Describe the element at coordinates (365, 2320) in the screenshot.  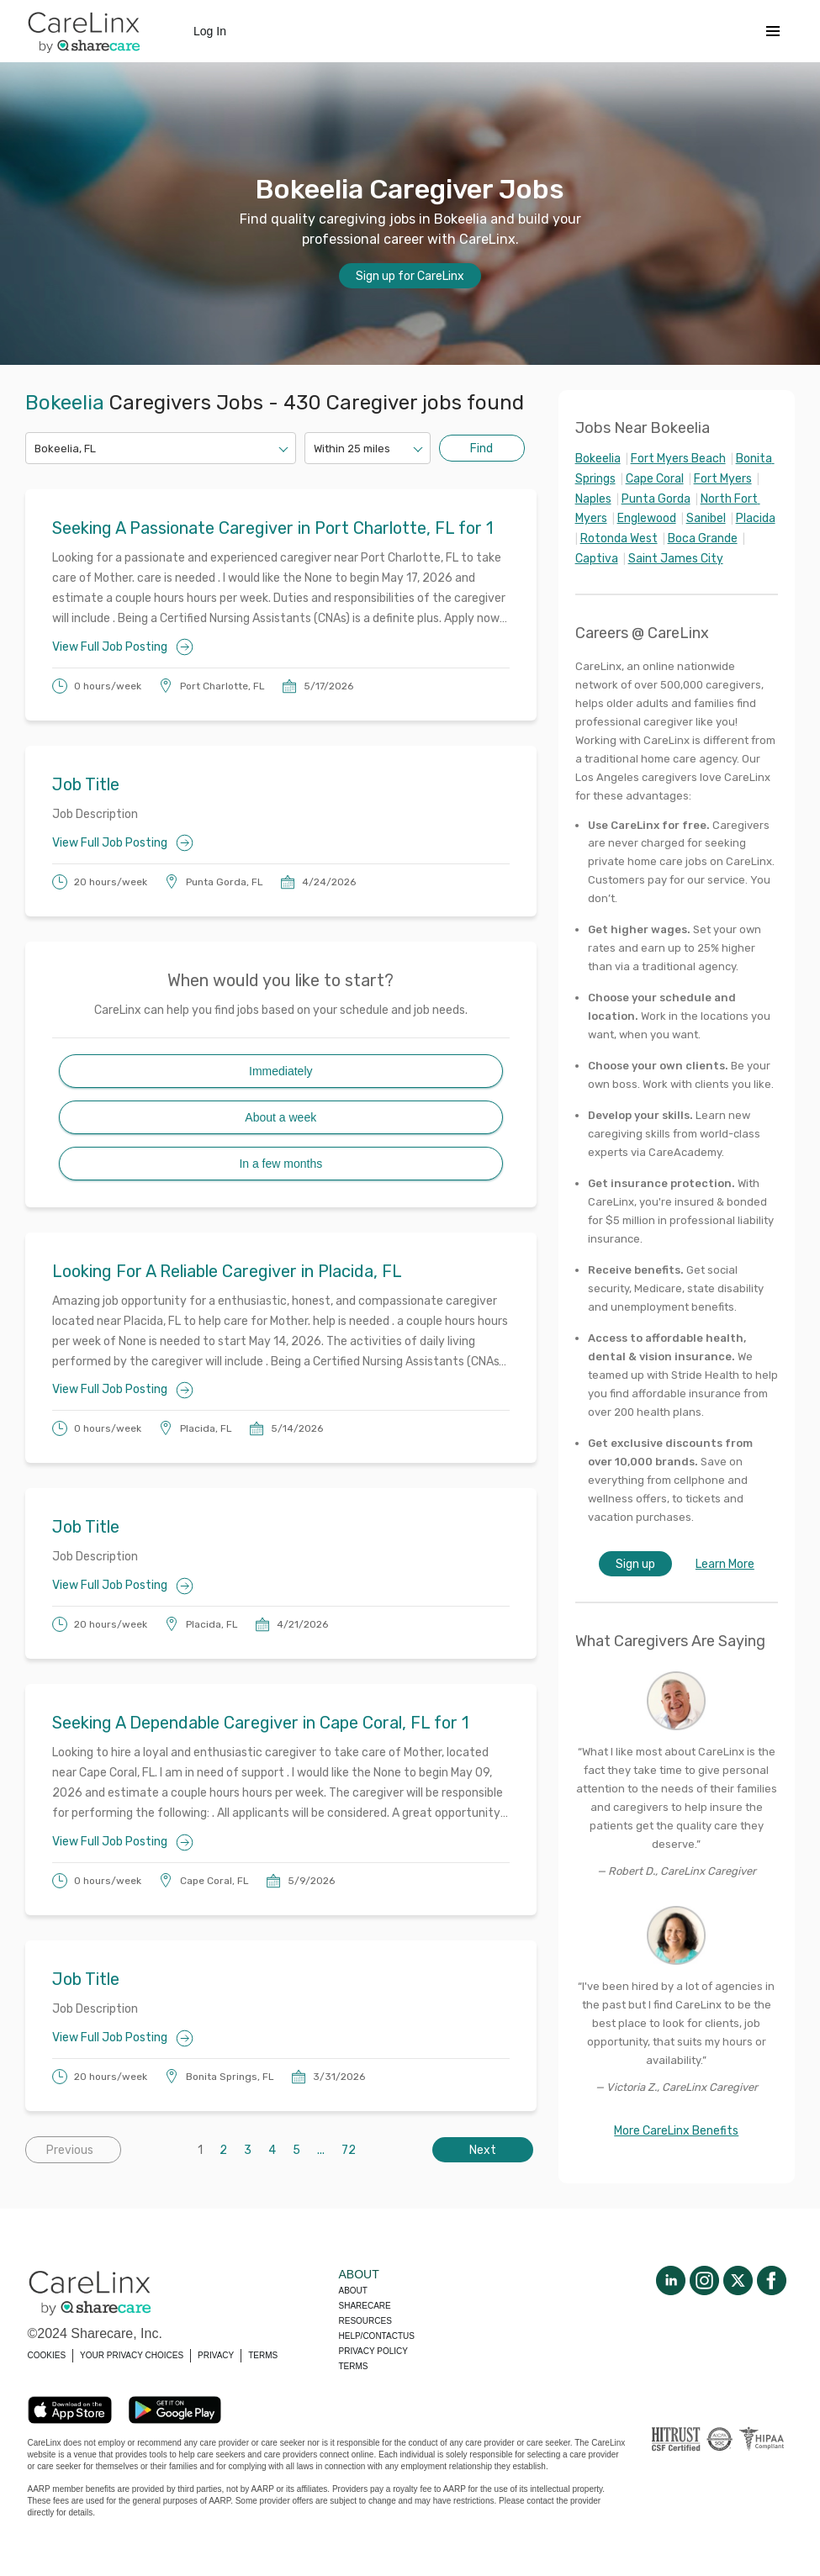
I see `Resources` at that location.